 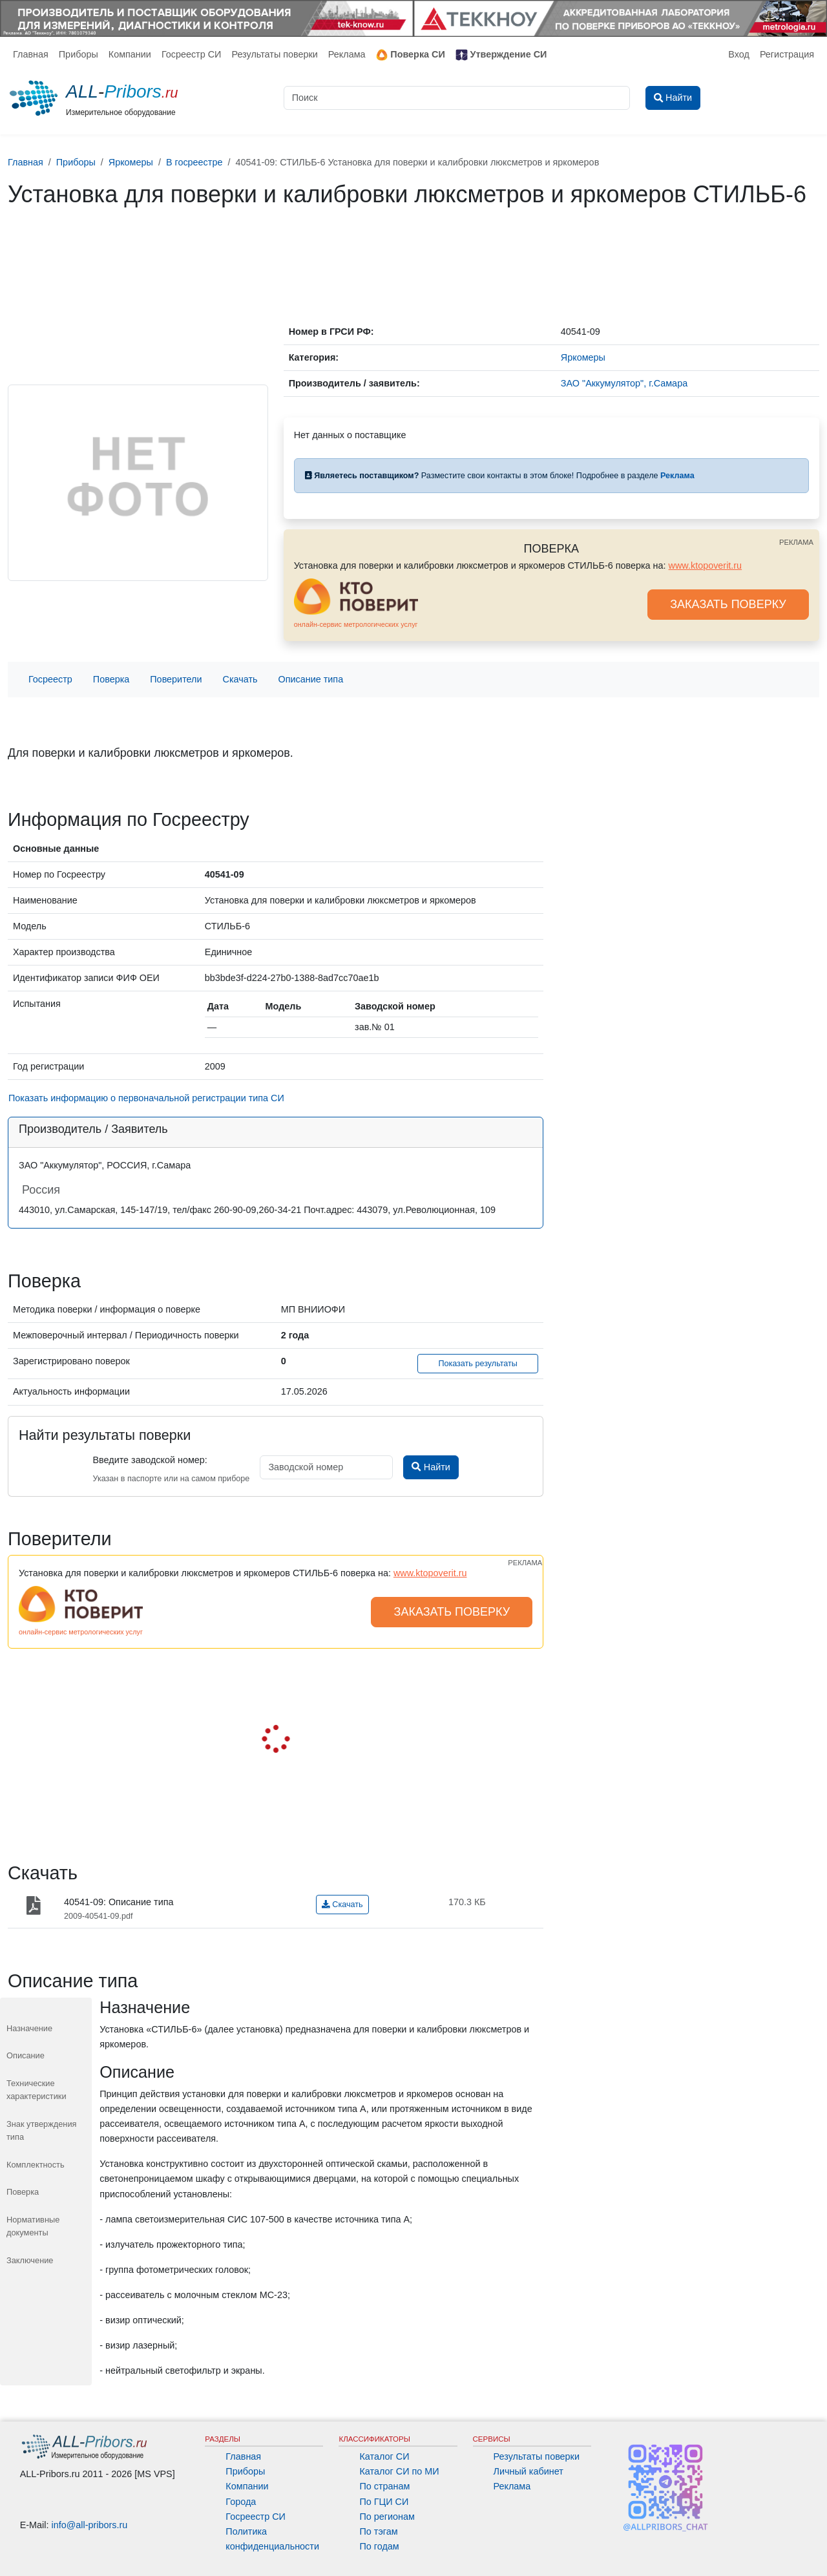 What do you see at coordinates (146, 1098) in the screenshot?
I see `Показать информацию о первоначальной регистрации типа СИ` at bounding box center [146, 1098].